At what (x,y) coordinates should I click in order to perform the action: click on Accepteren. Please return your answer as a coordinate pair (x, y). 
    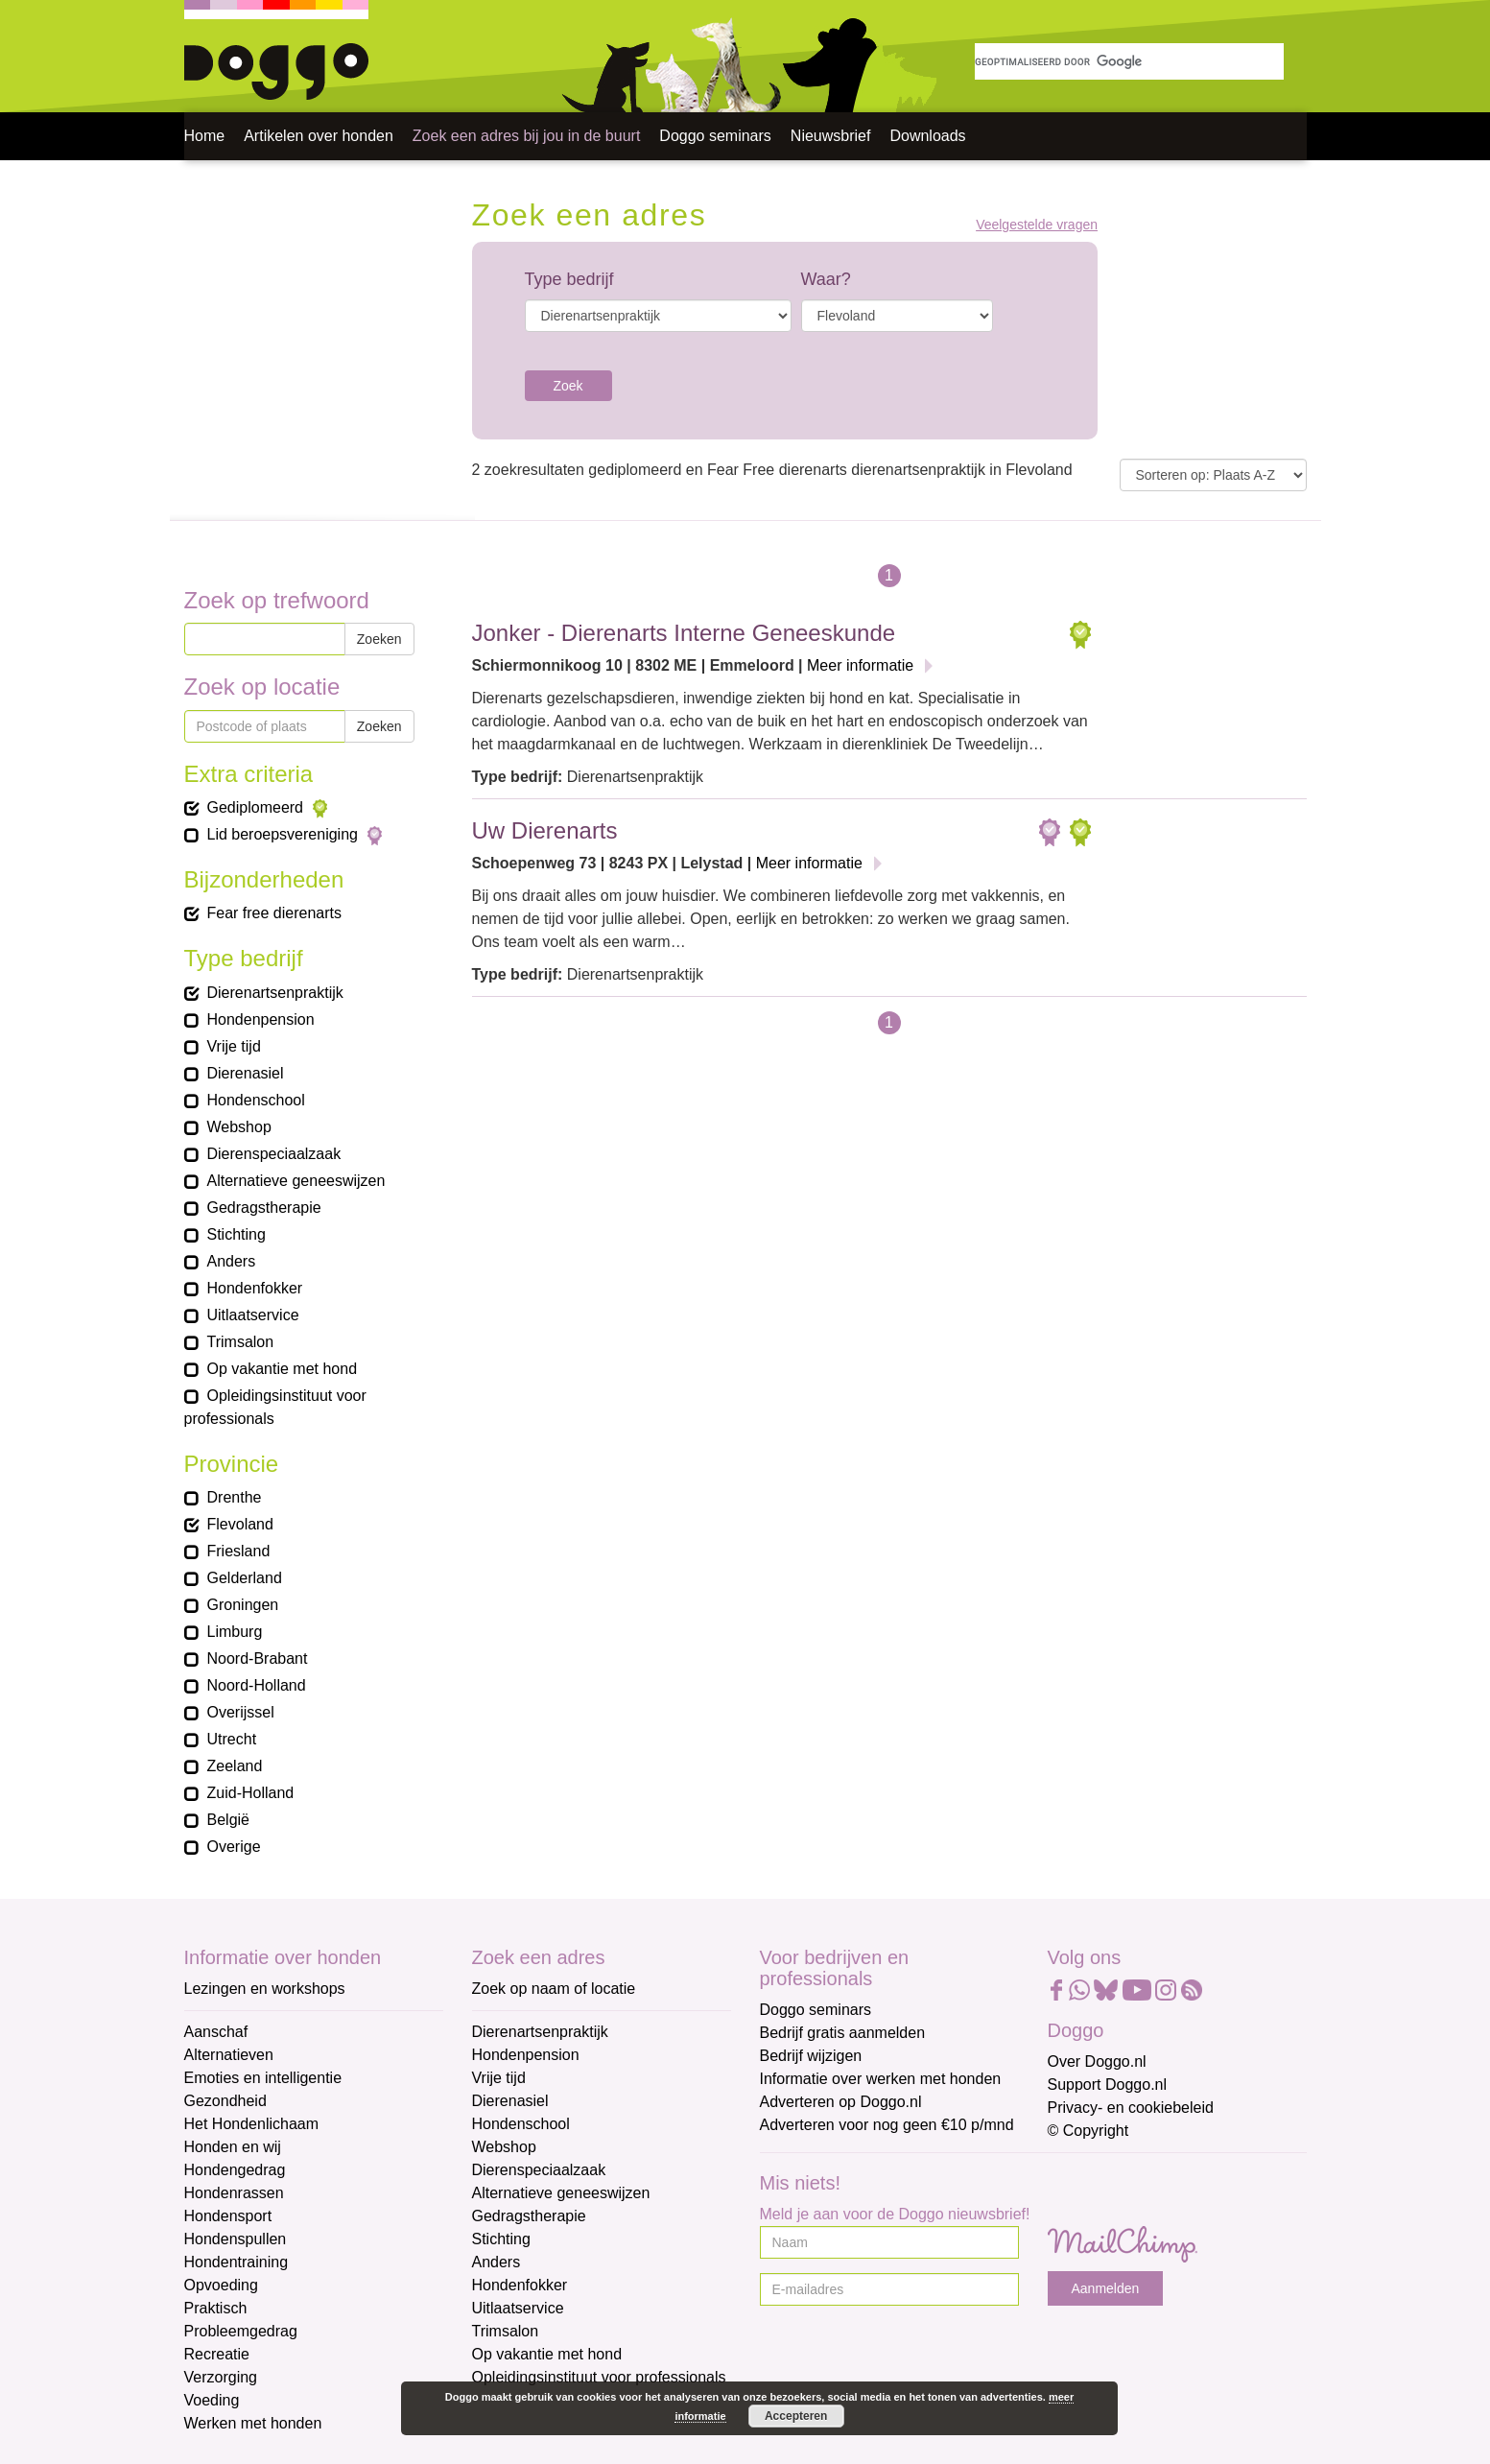
    Looking at the image, I should click on (796, 2416).